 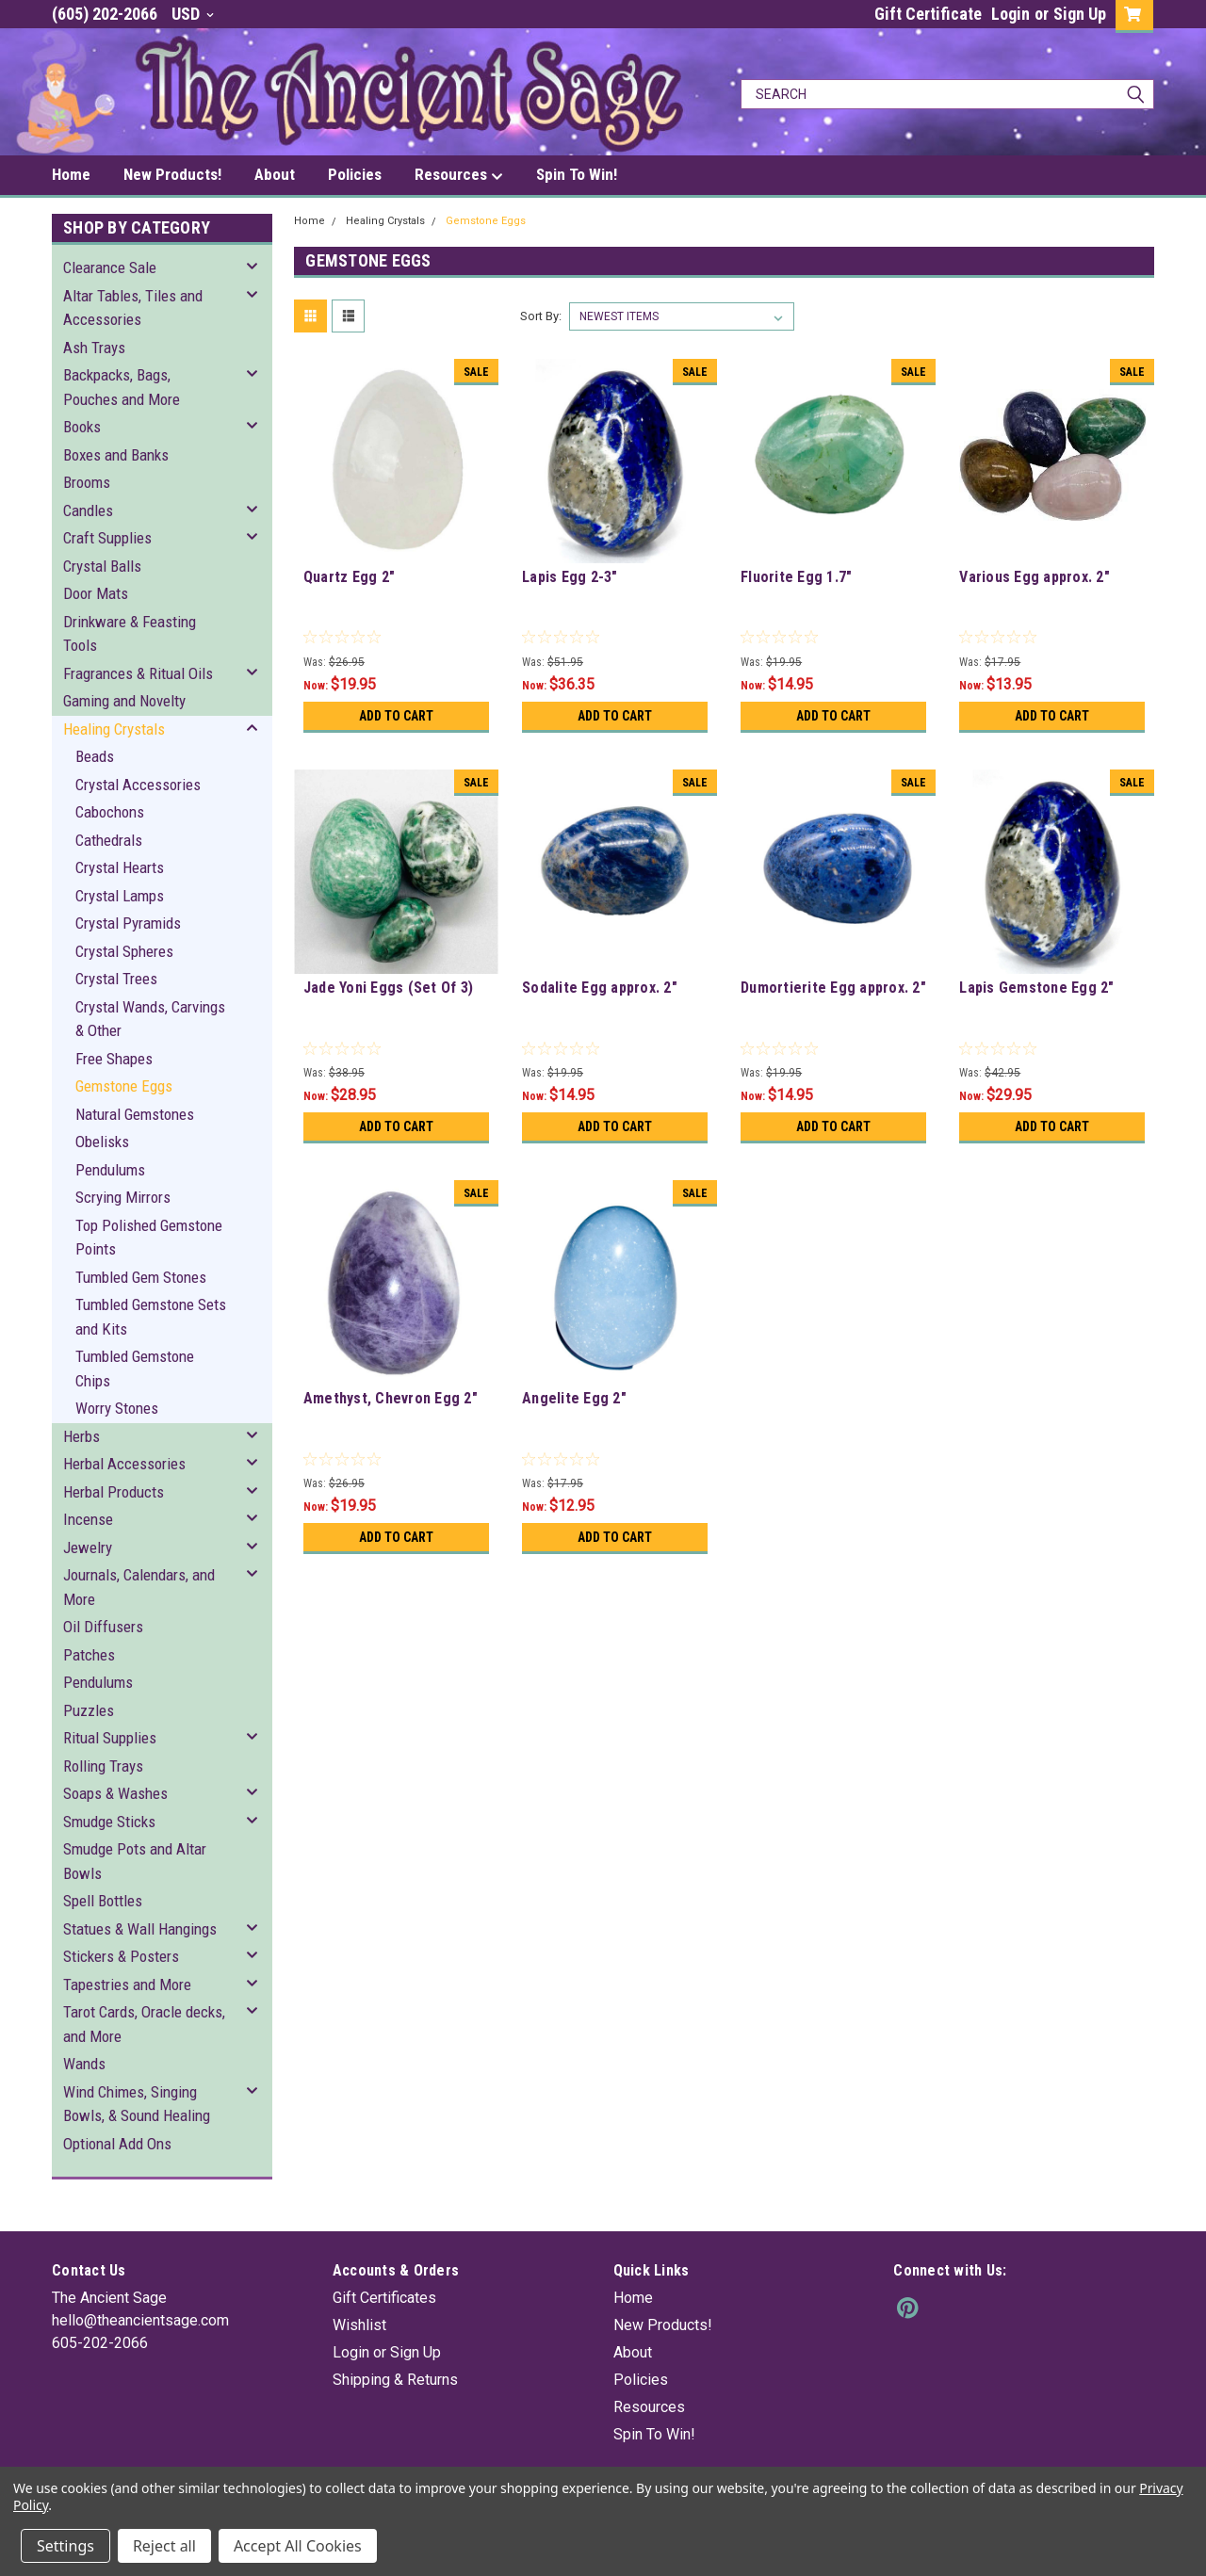 What do you see at coordinates (928, 14) in the screenshot?
I see `Gift Certificate` at bounding box center [928, 14].